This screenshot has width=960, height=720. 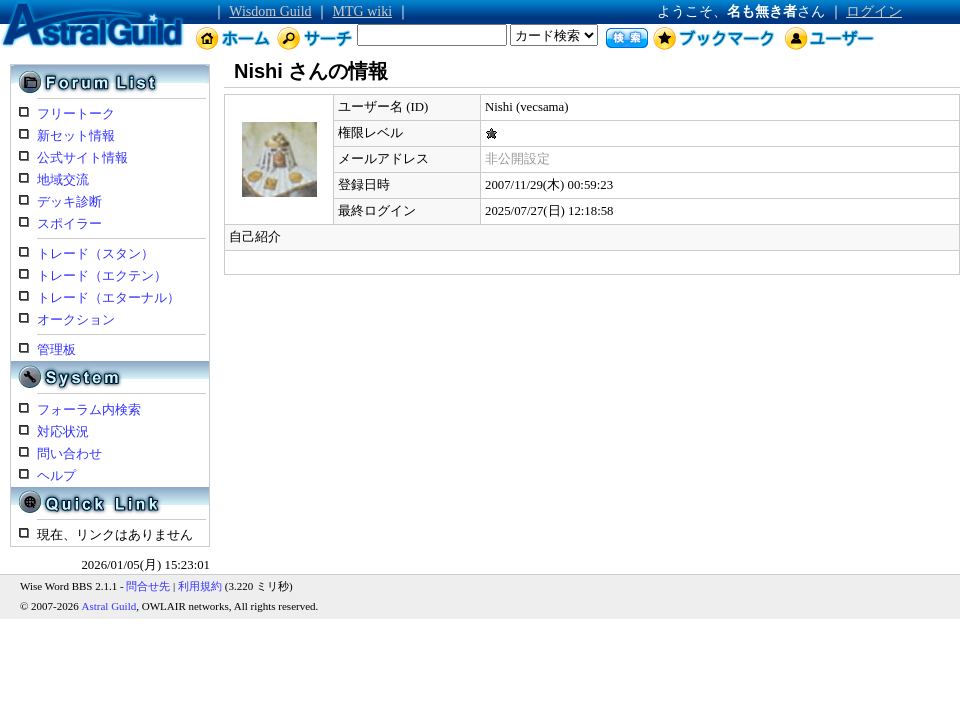 I want to click on トレード（スタン）, so click(x=95, y=254).